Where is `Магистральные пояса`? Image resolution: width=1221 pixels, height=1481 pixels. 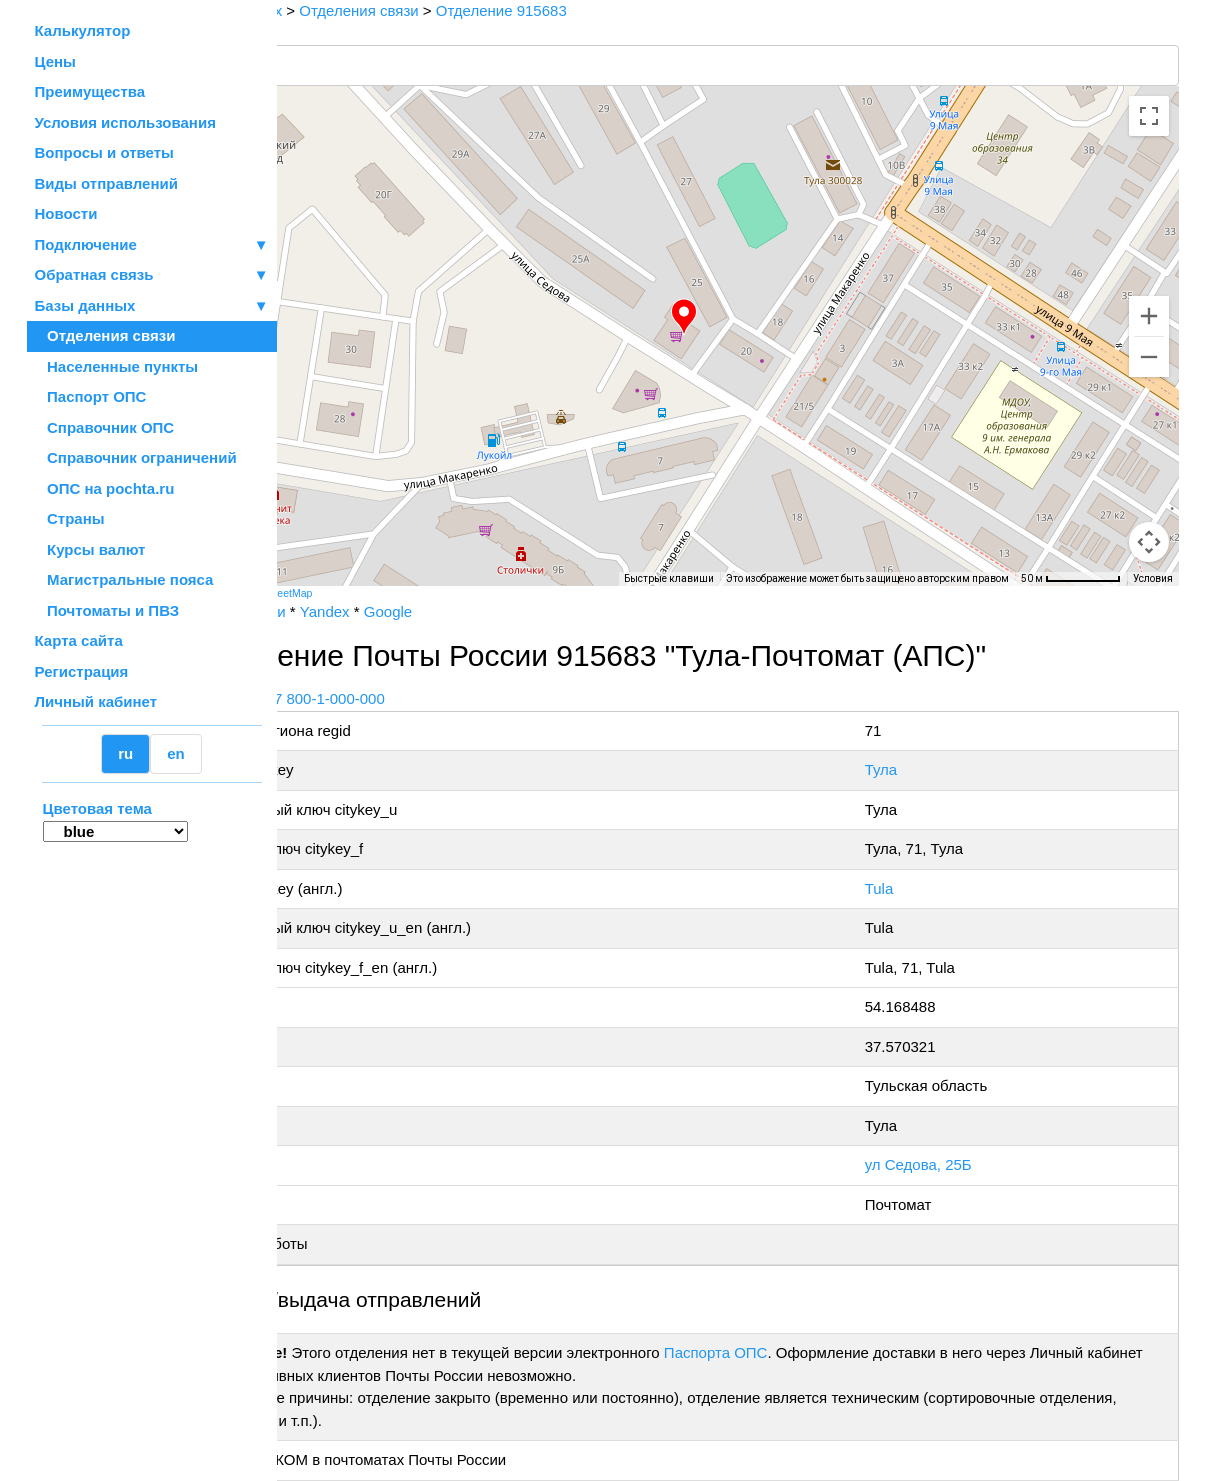 Магистральные пояса is located at coordinates (124, 579).